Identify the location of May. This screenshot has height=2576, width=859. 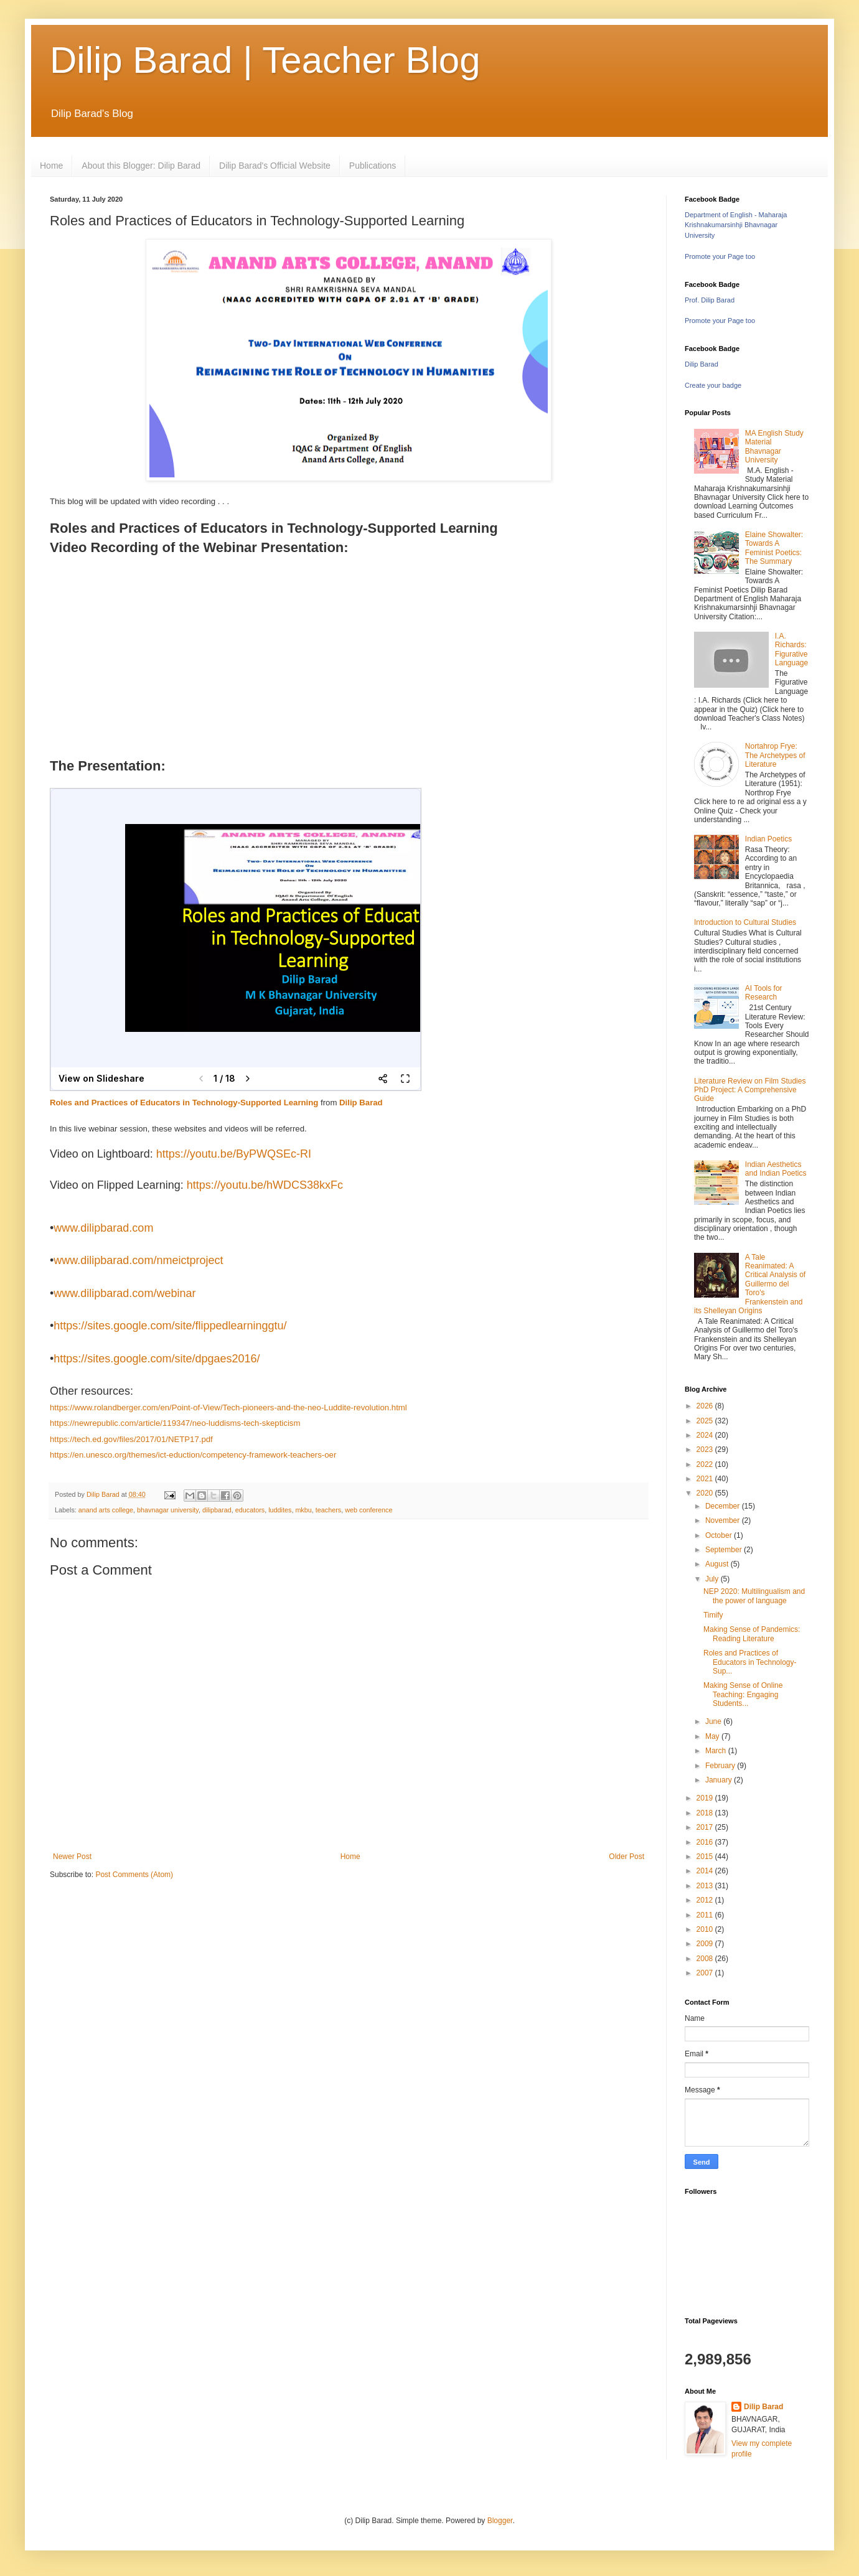
(713, 1736).